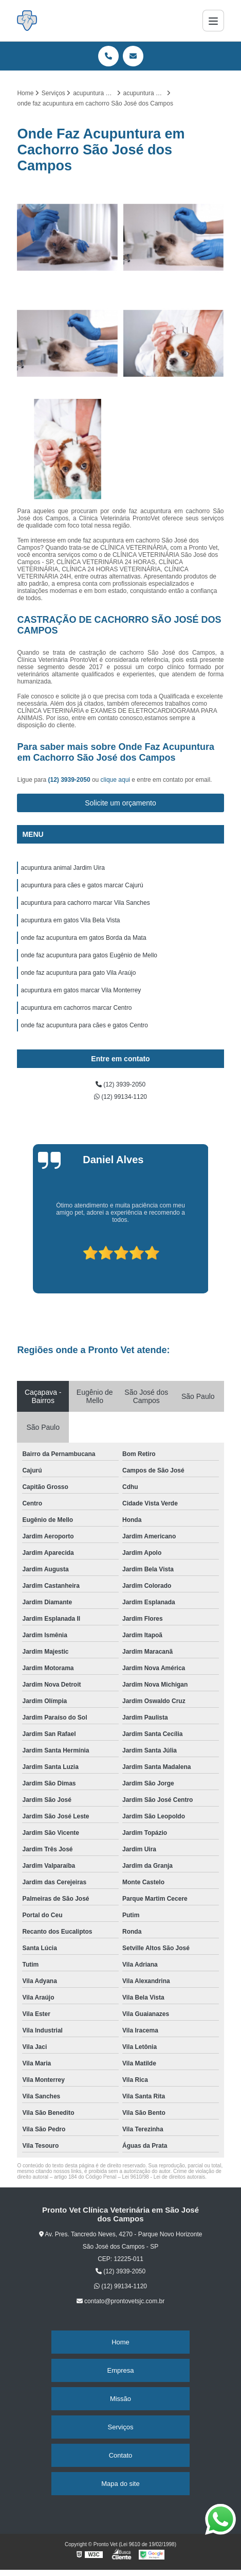  I want to click on acupuntura em gatos marcar Vila Monterrey, so click(81, 990).